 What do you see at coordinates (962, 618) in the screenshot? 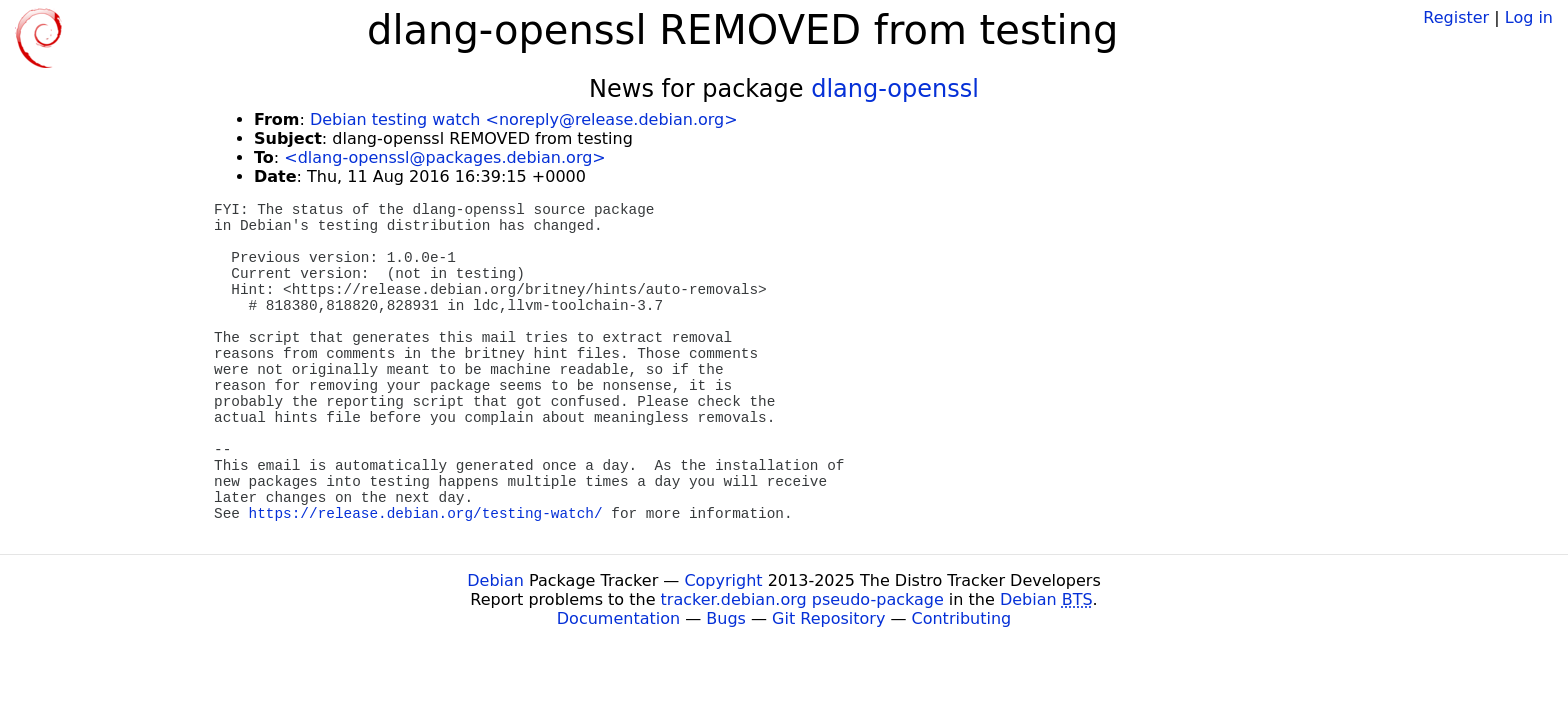
I see `Contributing` at bounding box center [962, 618].